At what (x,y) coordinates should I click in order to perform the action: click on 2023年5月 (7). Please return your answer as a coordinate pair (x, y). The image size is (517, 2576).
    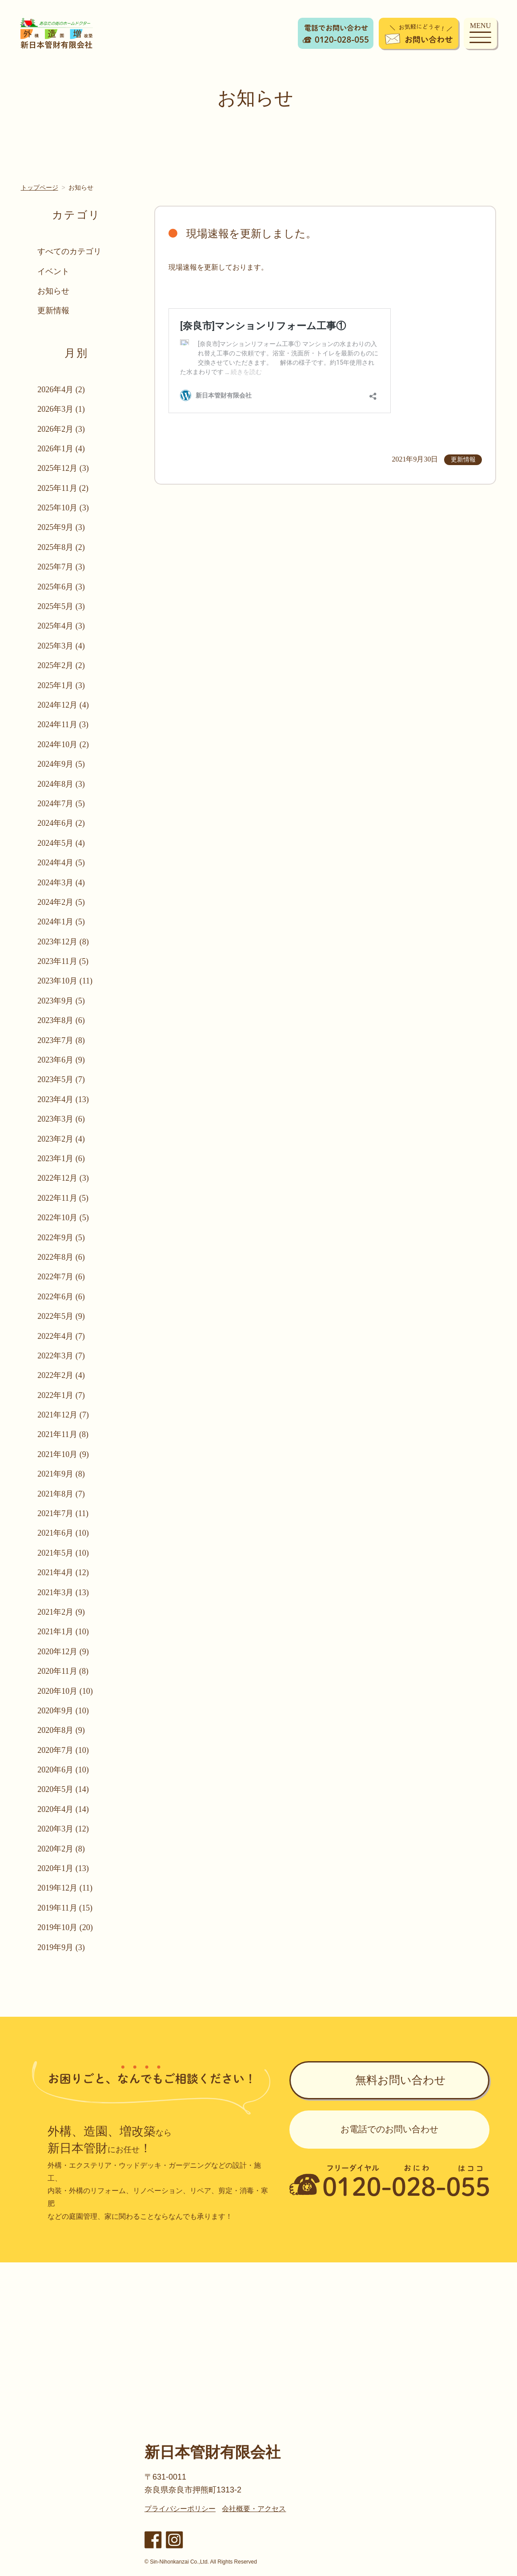
    Looking at the image, I should click on (61, 1079).